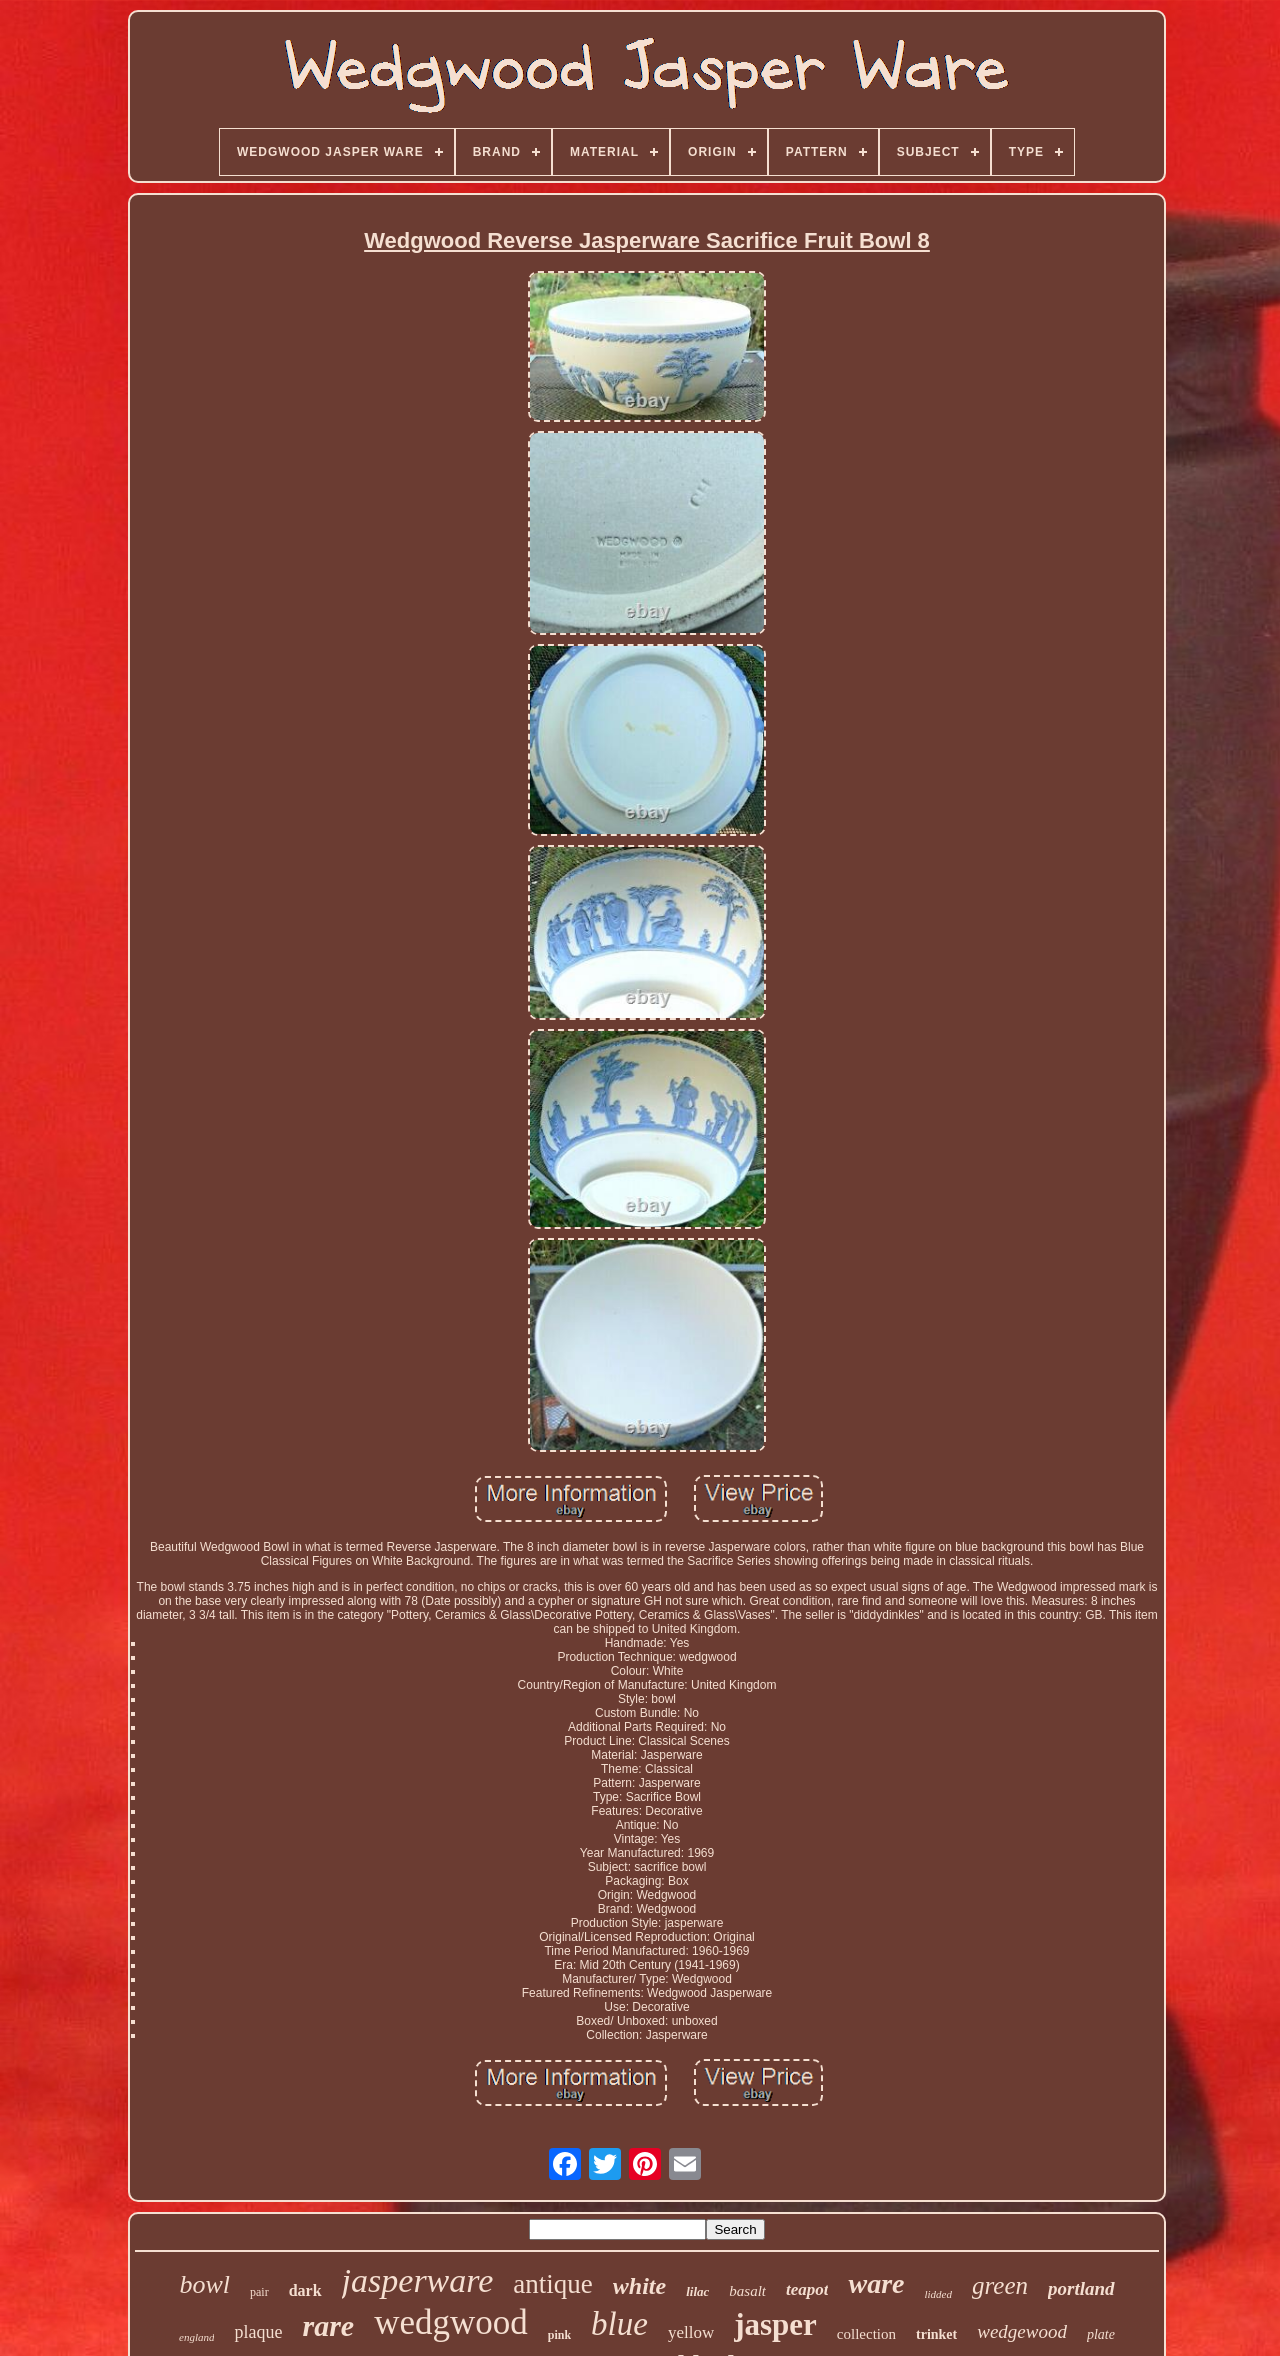 The height and width of the screenshot is (2356, 1280). Describe the element at coordinates (196, 2337) in the screenshot. I see `england` at that location.